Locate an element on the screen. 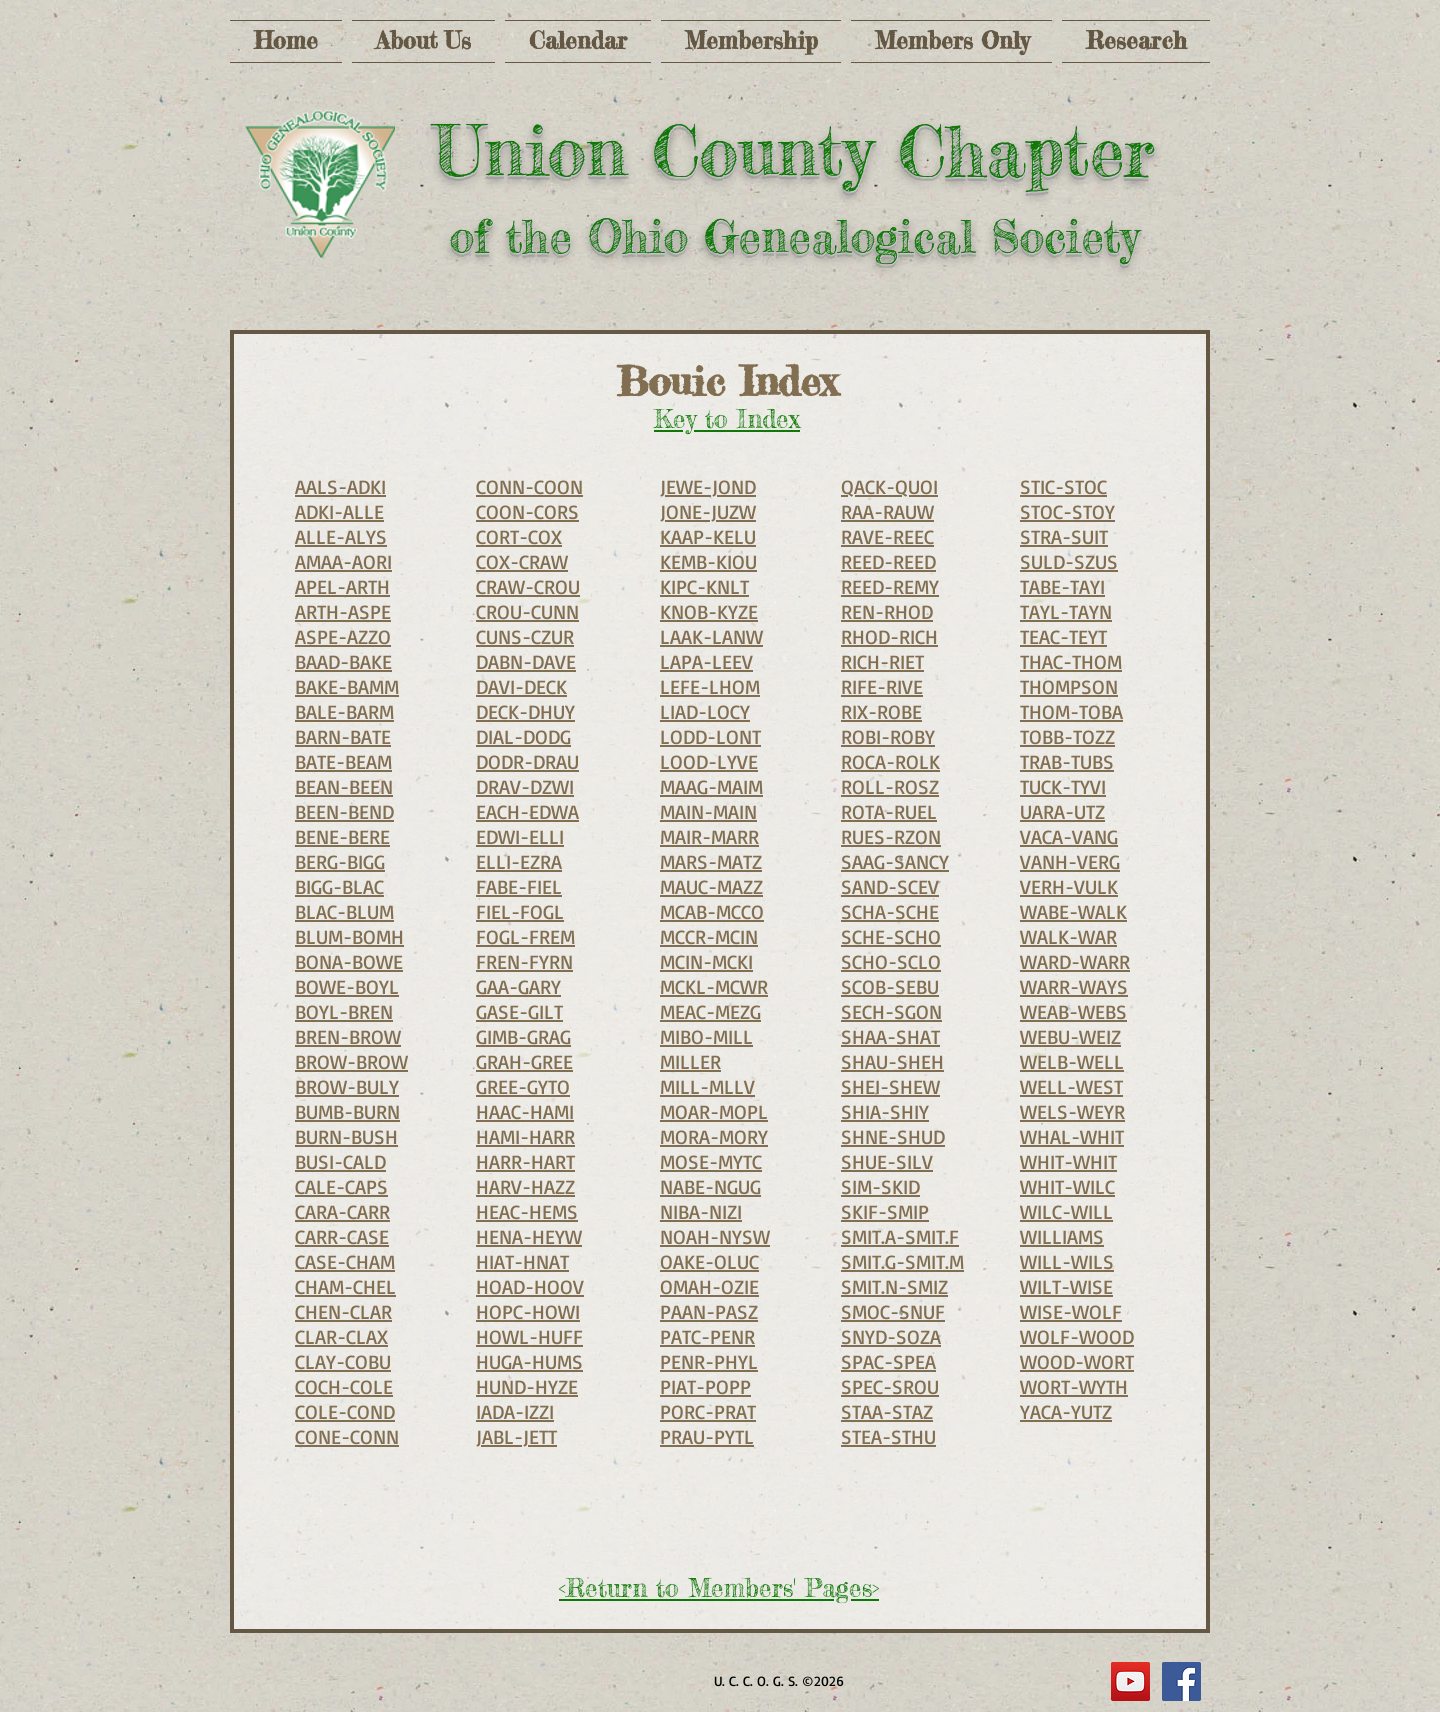 This screenshot has width=1440, height=1712. JEWE-JOND is located at coordinates (708, 486).